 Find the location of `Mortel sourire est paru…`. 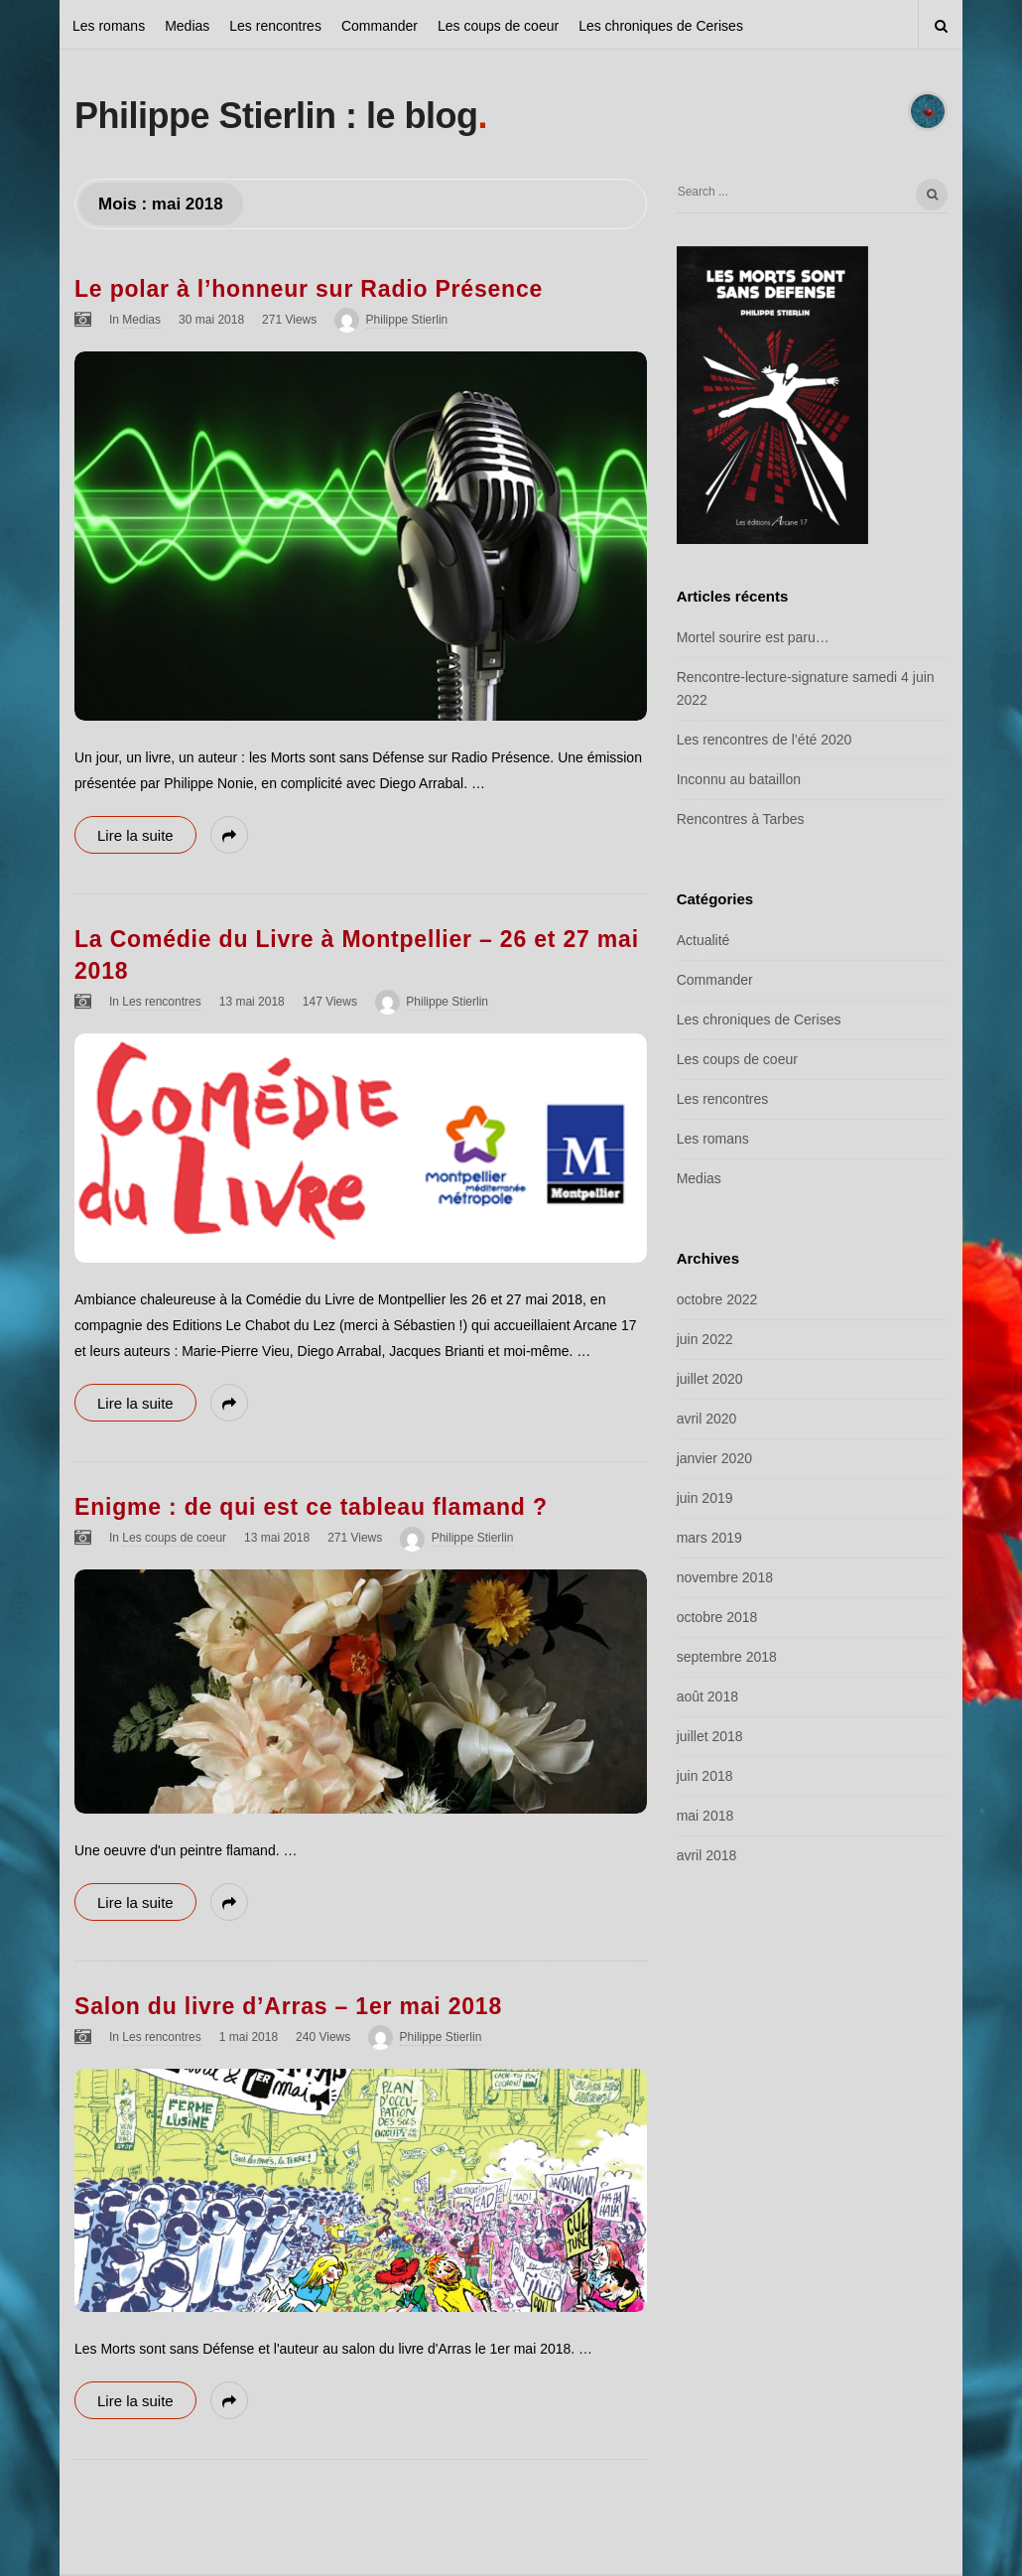

Mortel sourire est paru… is located at coordinates (753, 637).